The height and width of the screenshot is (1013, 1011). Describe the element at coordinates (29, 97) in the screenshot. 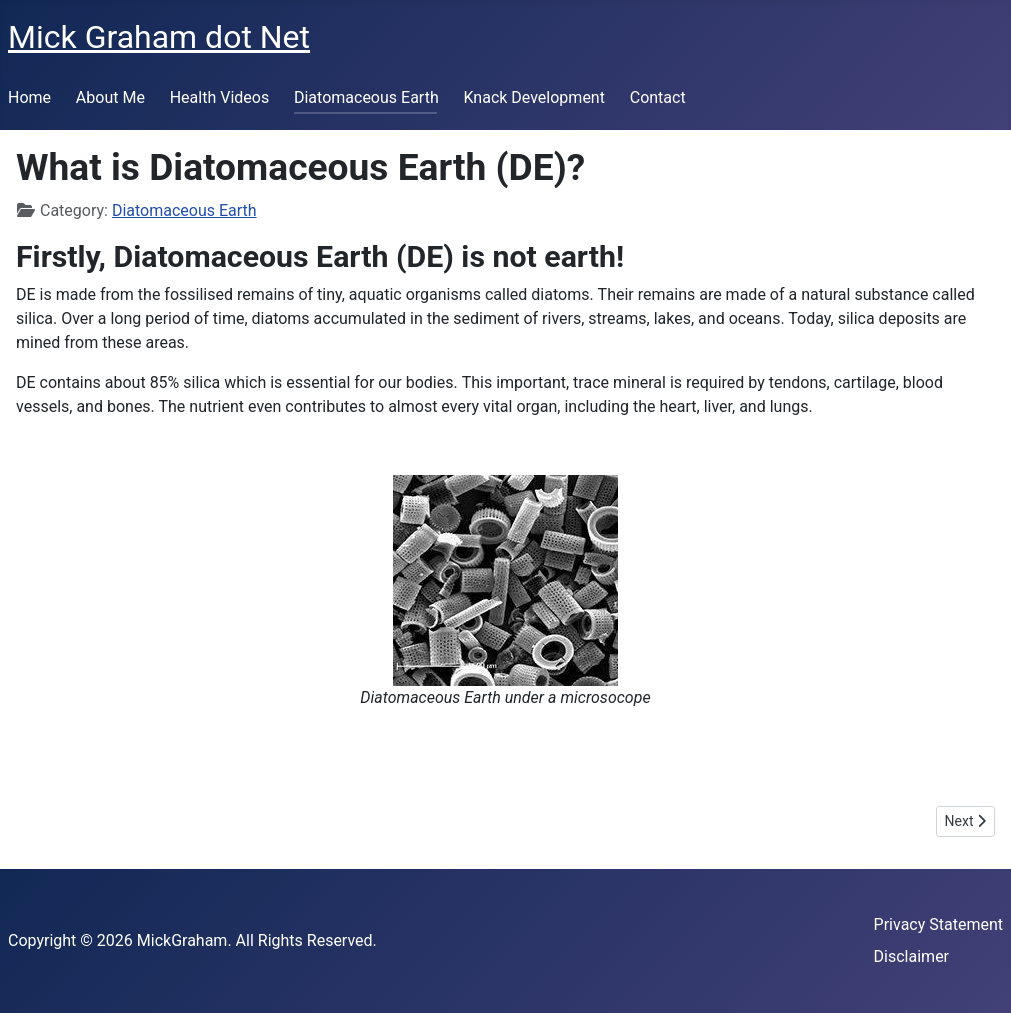

I see `Home` at that location.